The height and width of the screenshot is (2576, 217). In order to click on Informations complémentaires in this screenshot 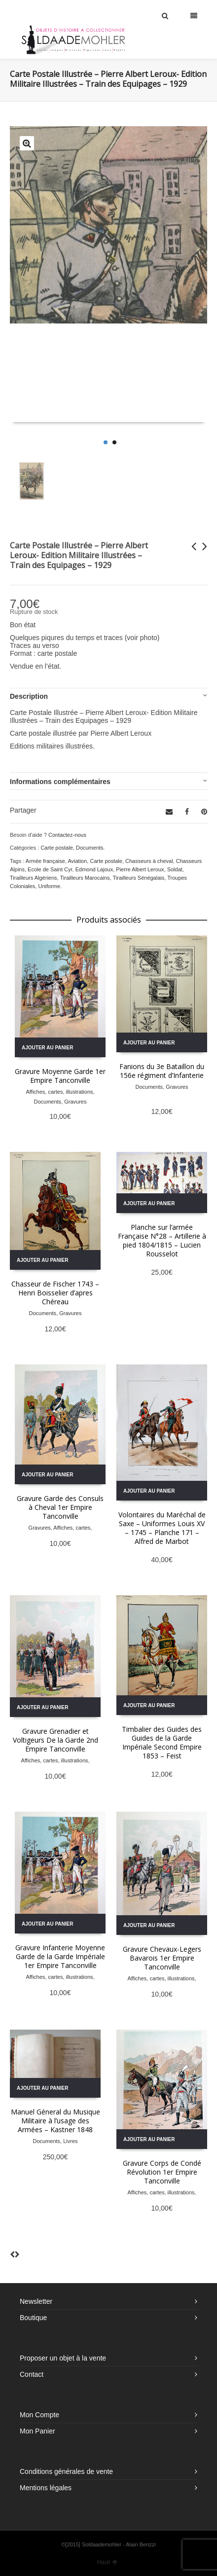, I will do `click(60, 782)`.